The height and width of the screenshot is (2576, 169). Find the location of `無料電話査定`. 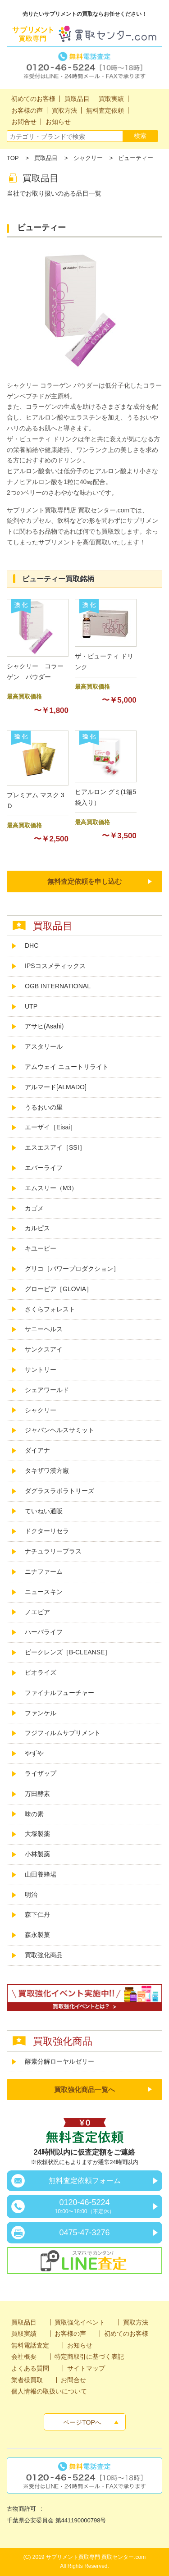

無料電話査定 is located at coordinates (84, 65).